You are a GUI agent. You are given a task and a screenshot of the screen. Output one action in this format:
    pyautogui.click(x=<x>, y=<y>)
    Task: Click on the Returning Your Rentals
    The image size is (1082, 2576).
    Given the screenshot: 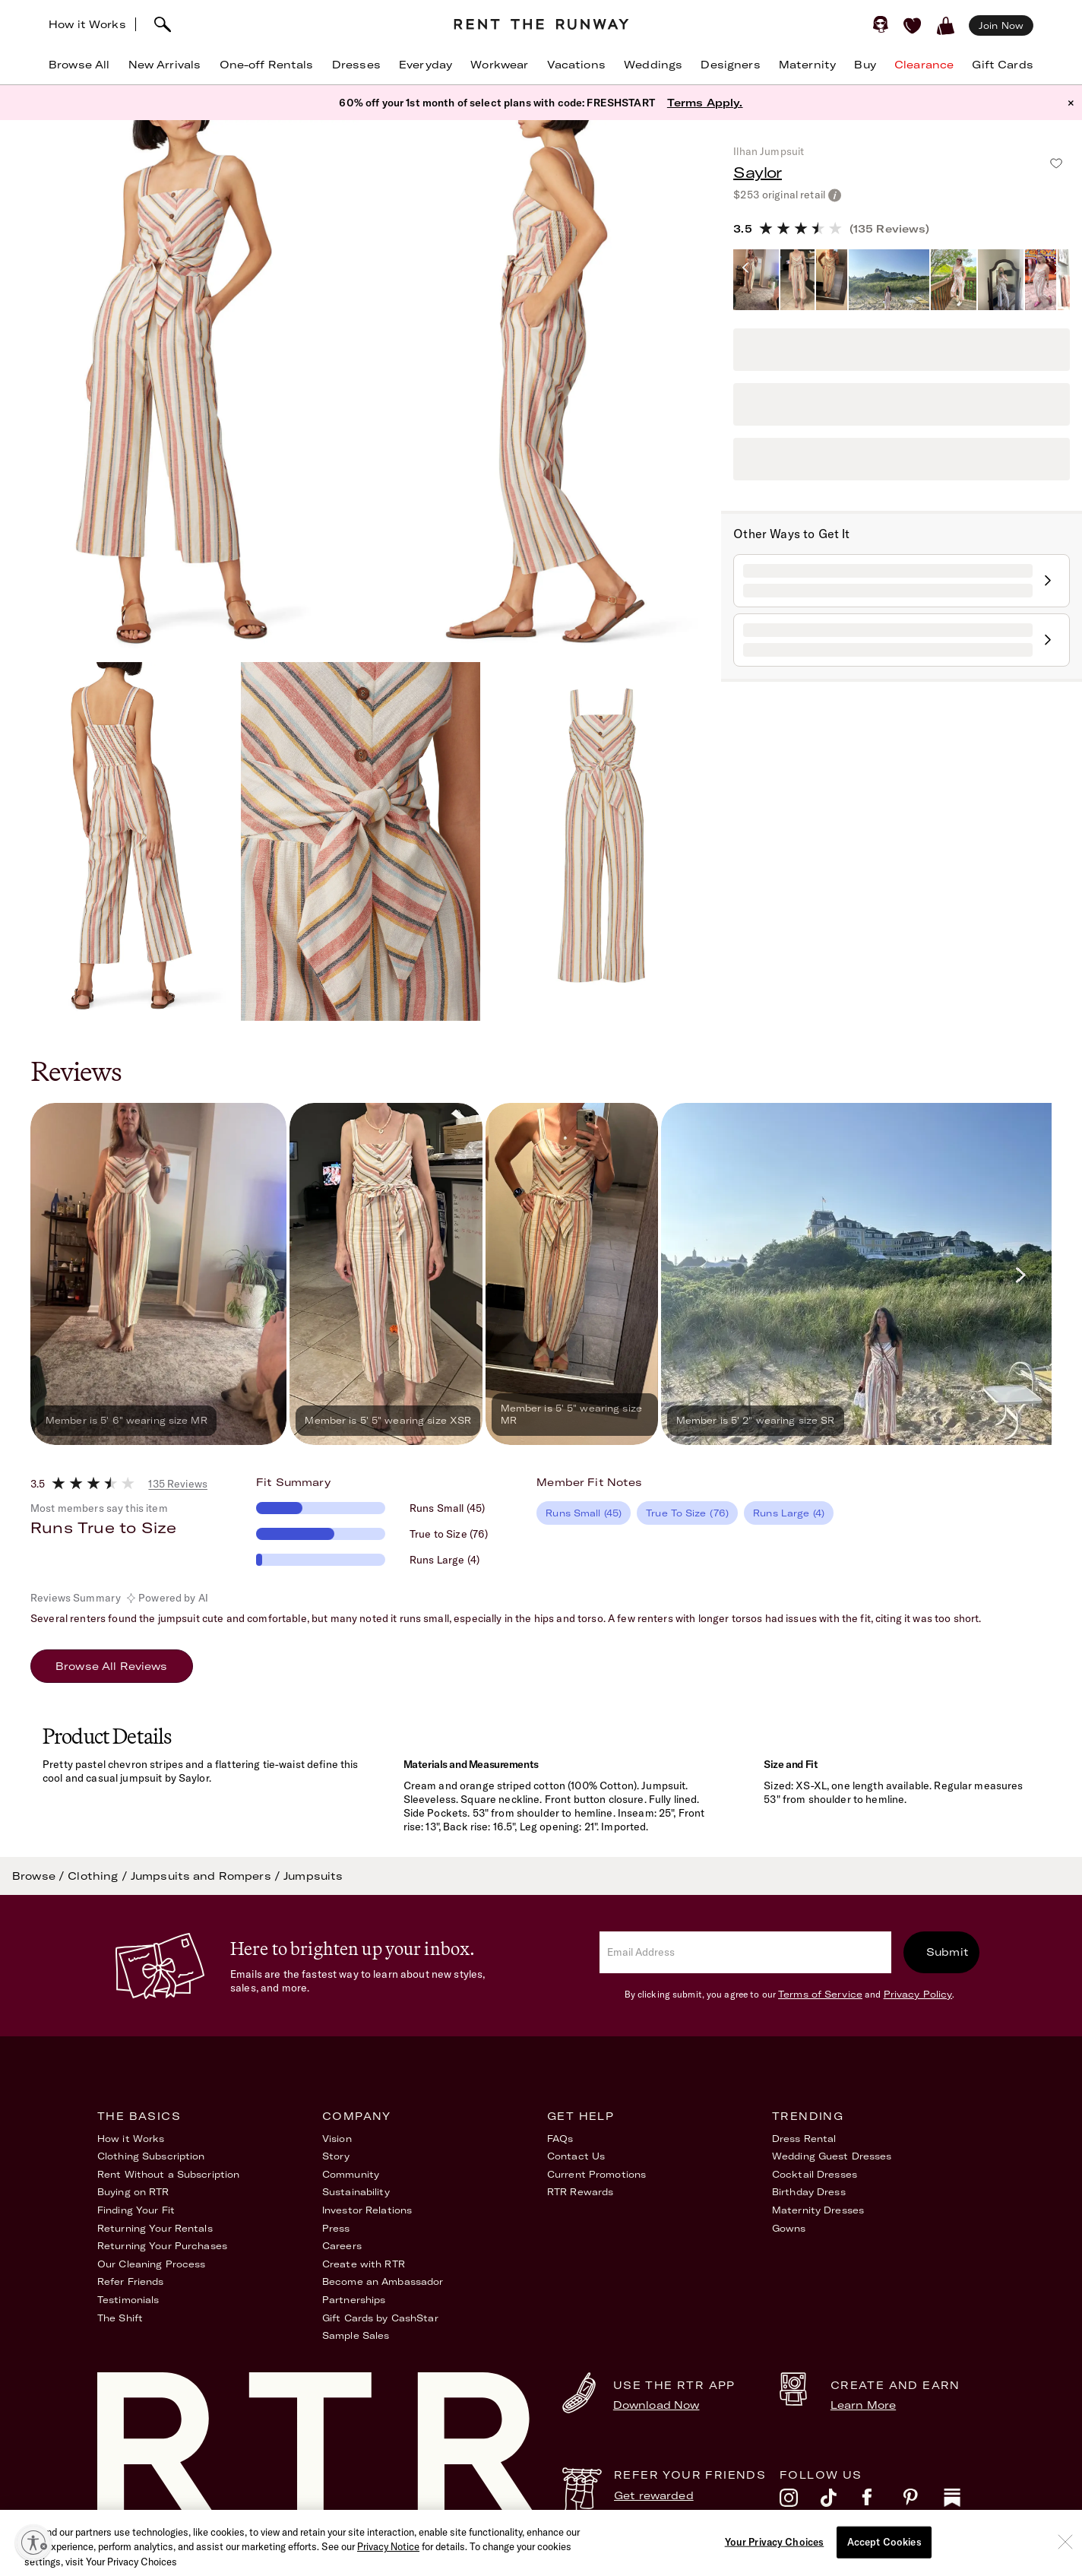 What is the action you would take?
    pyautogui.click(x=155, y=2228)
    